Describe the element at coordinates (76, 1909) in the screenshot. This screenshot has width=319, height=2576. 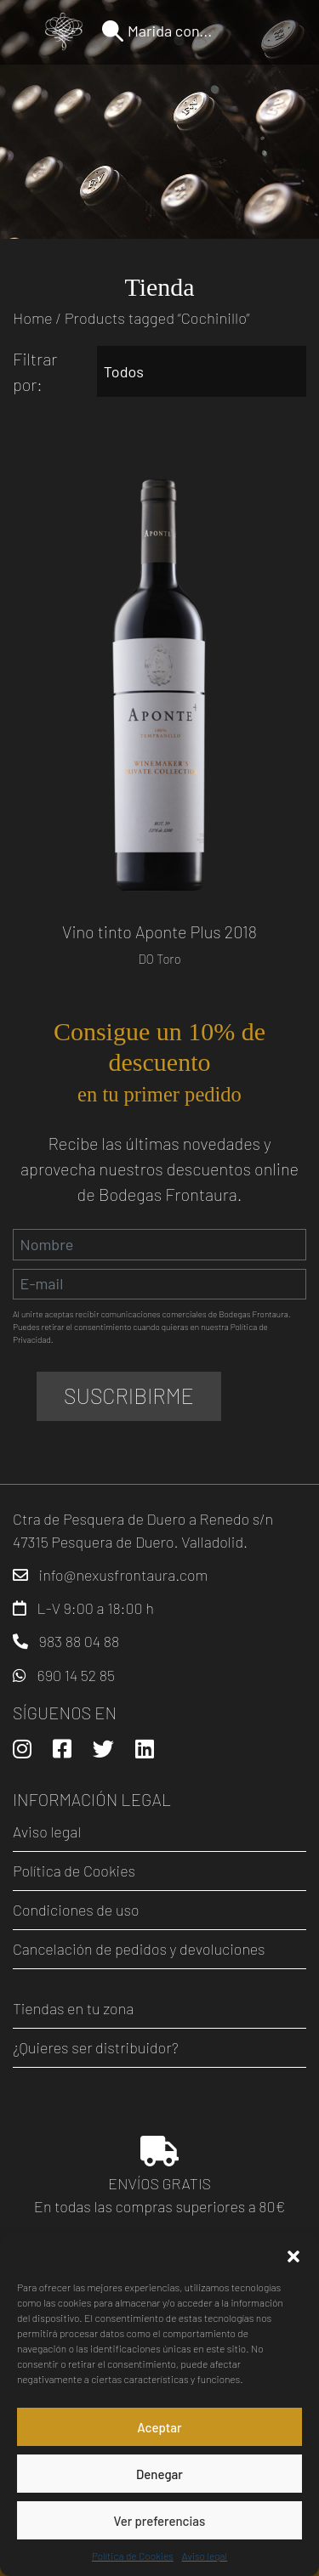
I see `Condiciones de uso` at that location.